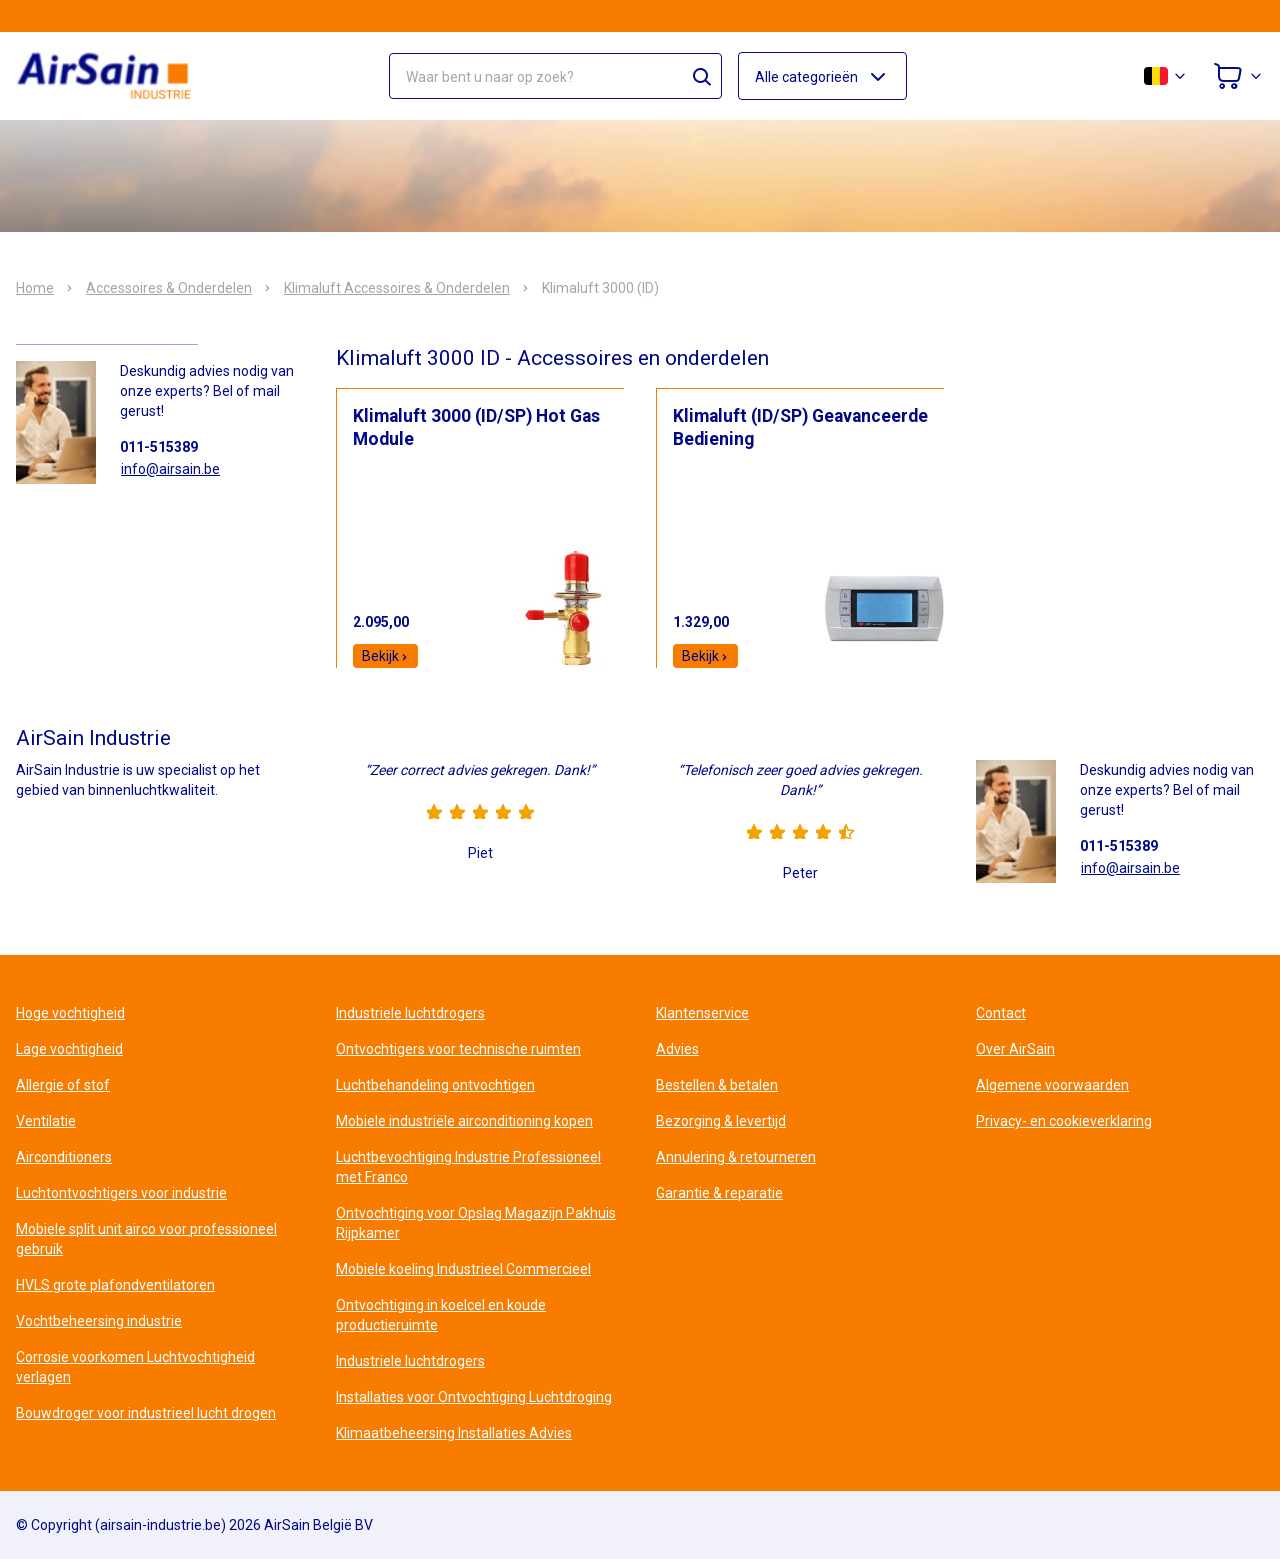  Describe the element at coordinates (463, 1269) in the screenshot. I see `Mobiele koeling Industrieel Commercieel` at that location.